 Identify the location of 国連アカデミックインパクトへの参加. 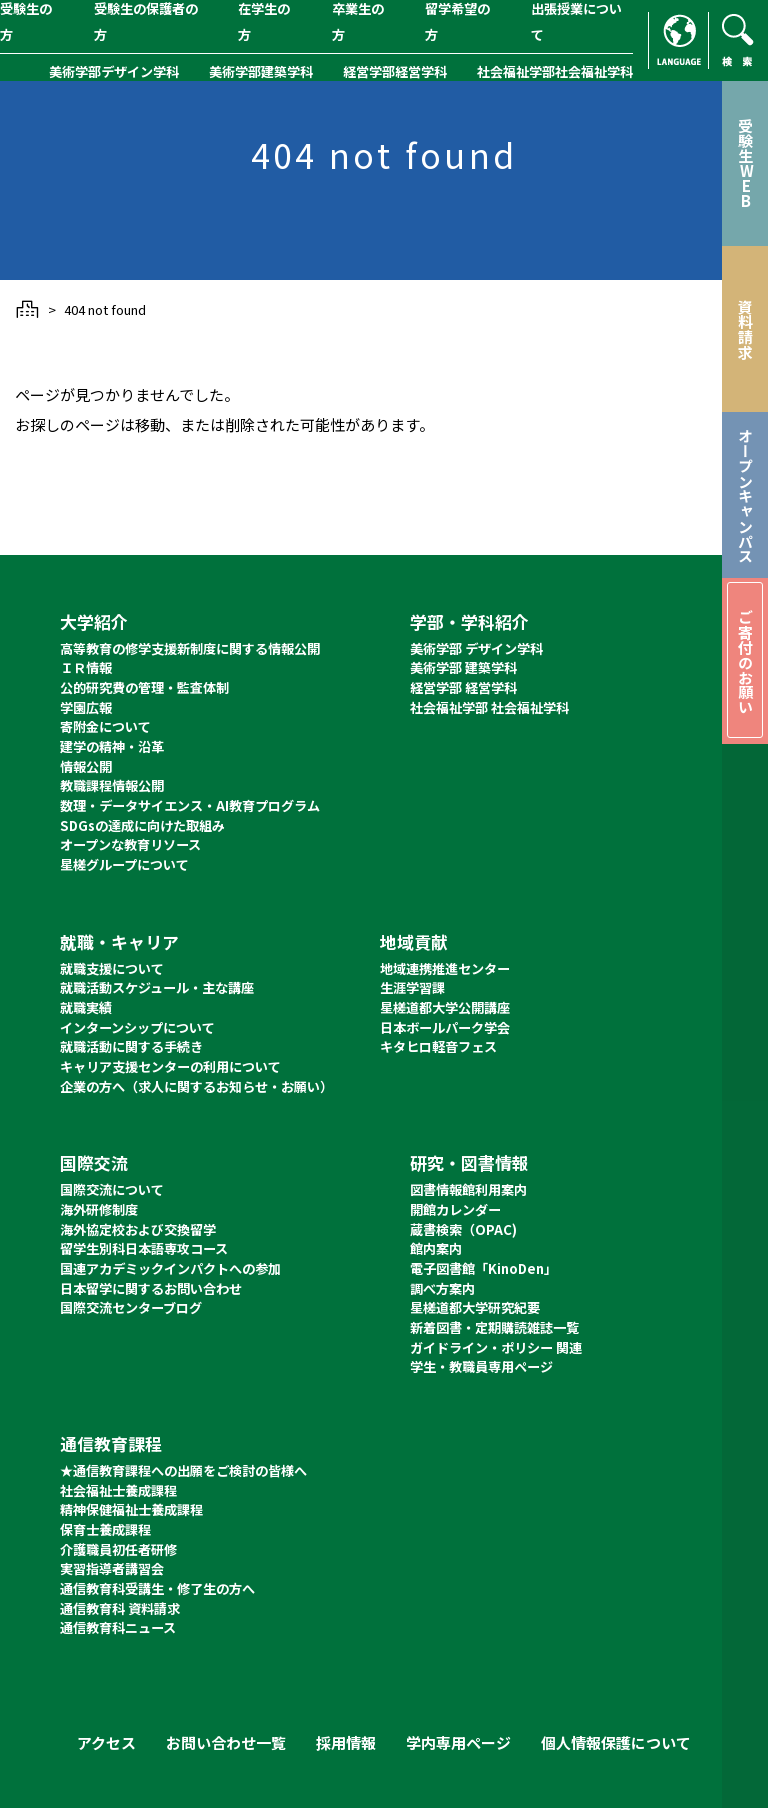
(170, 1268).